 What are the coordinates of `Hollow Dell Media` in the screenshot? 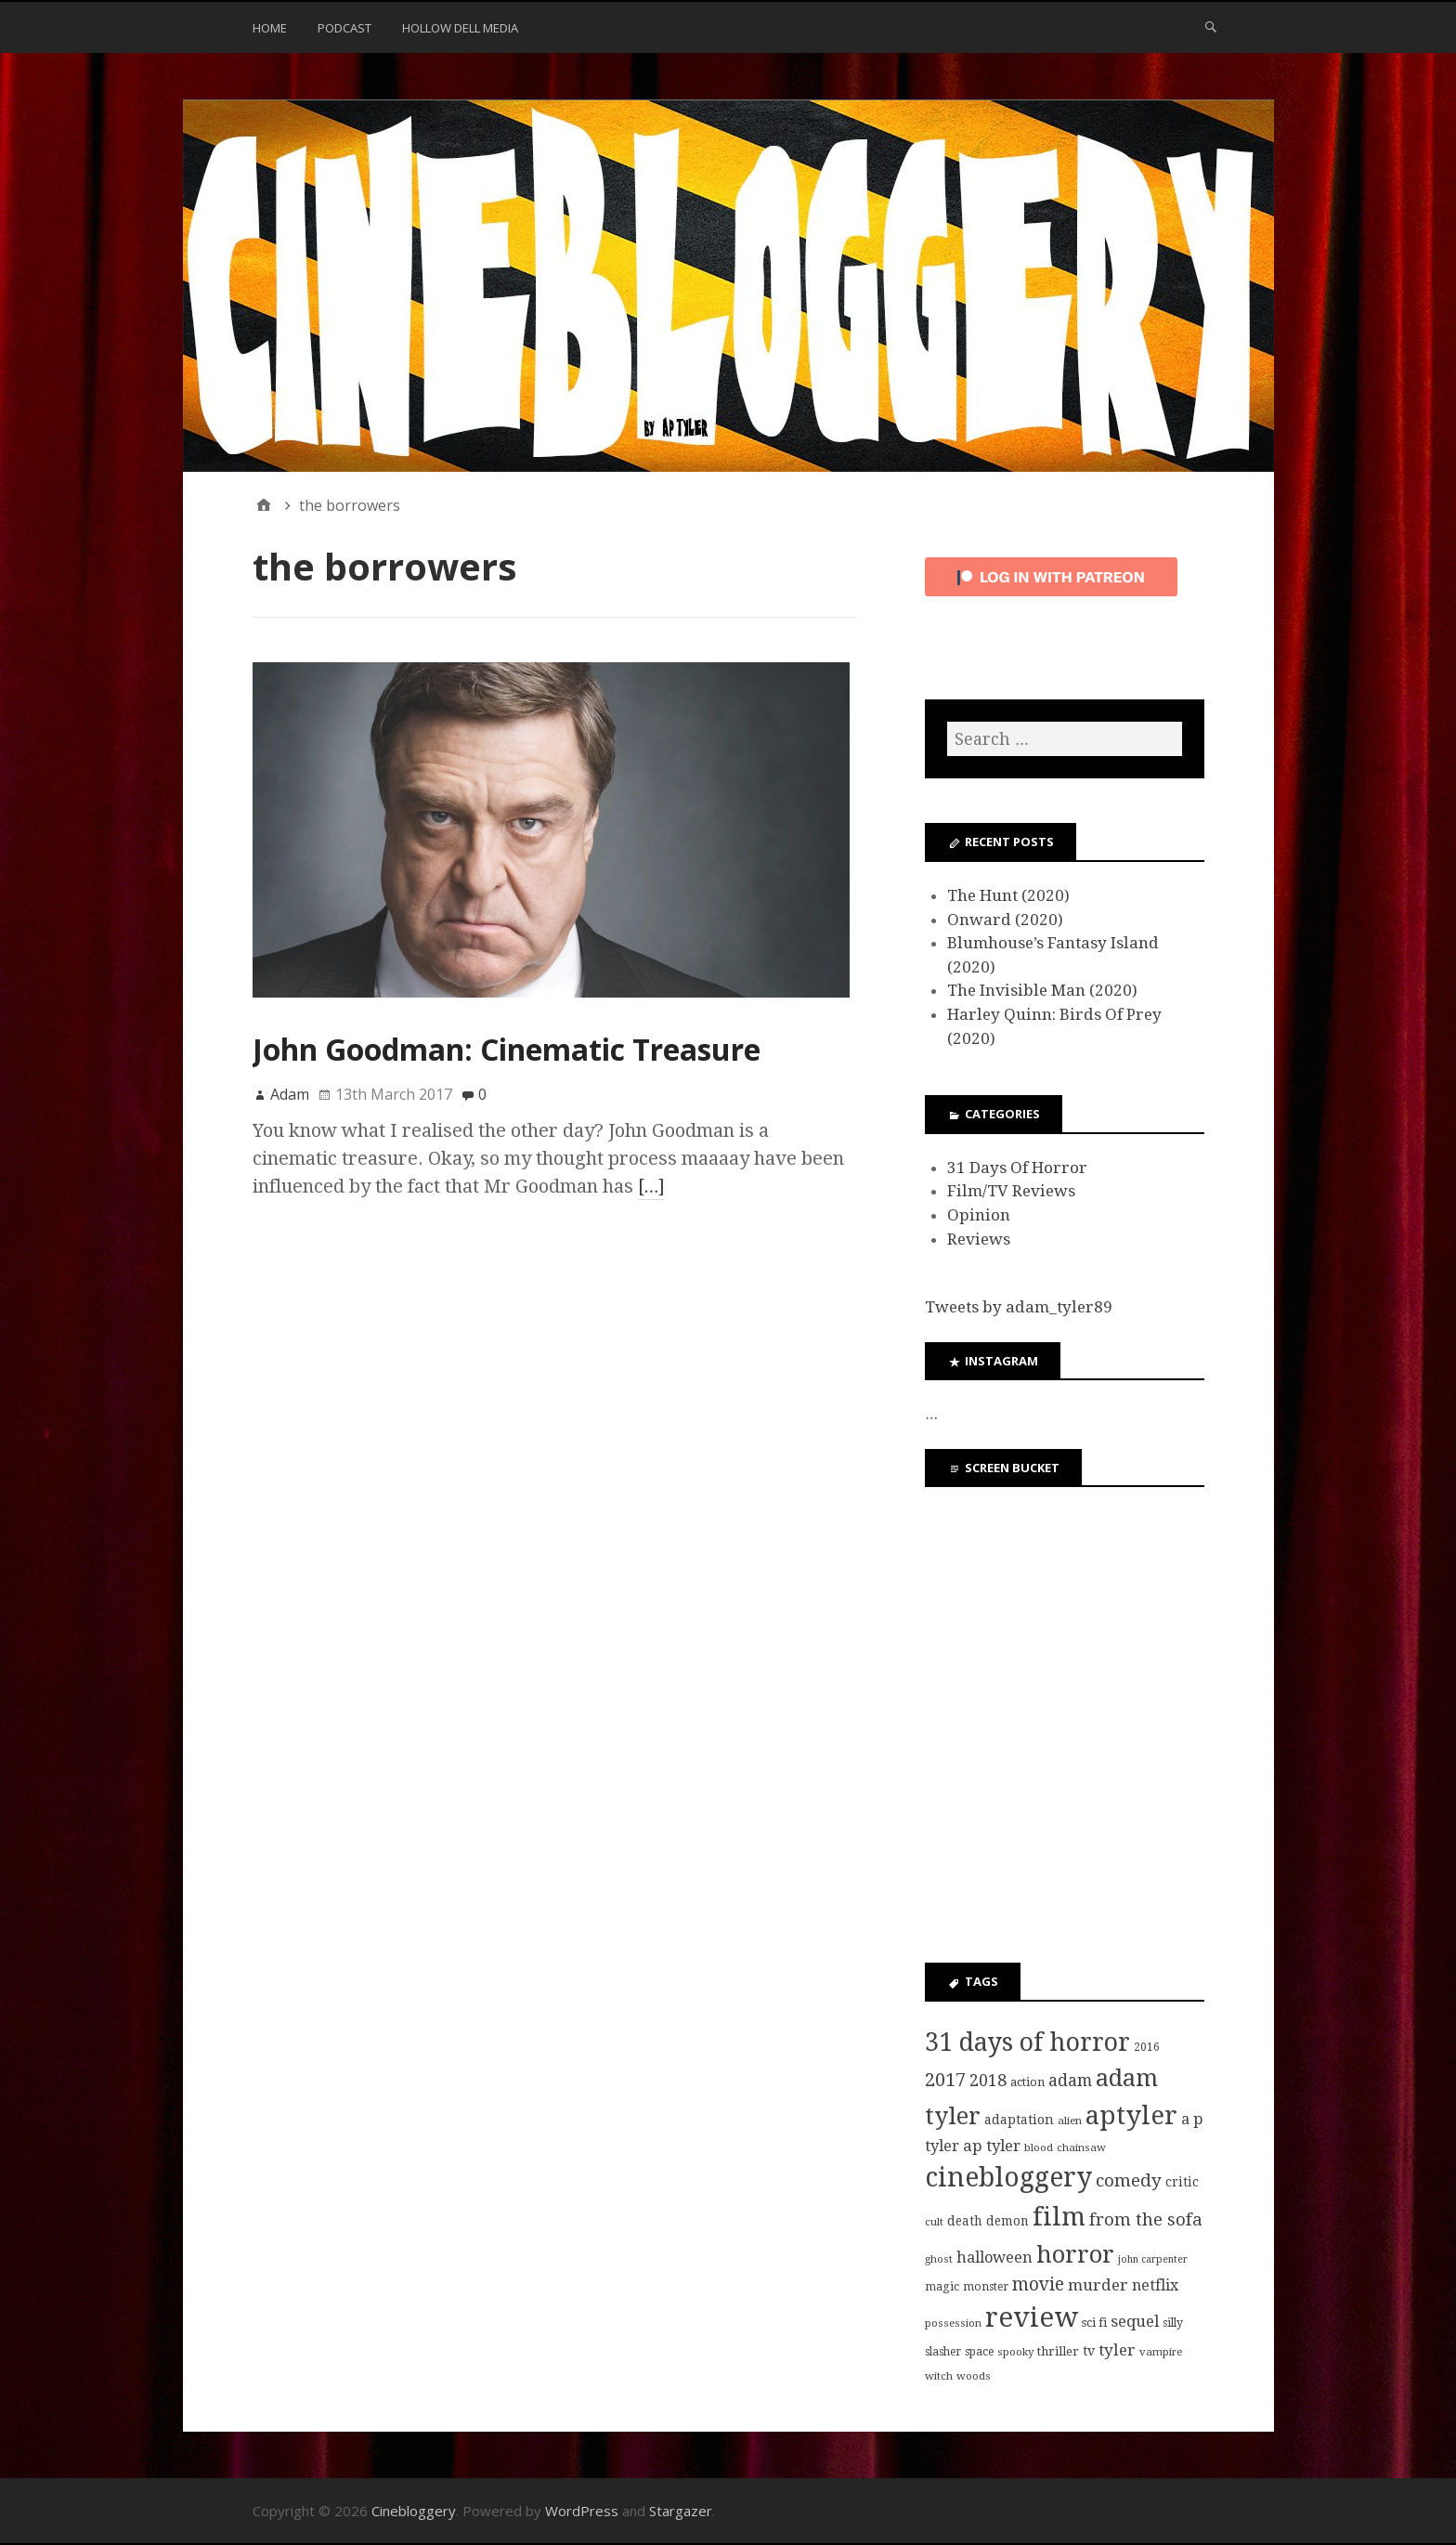 It's located at (460, 28).